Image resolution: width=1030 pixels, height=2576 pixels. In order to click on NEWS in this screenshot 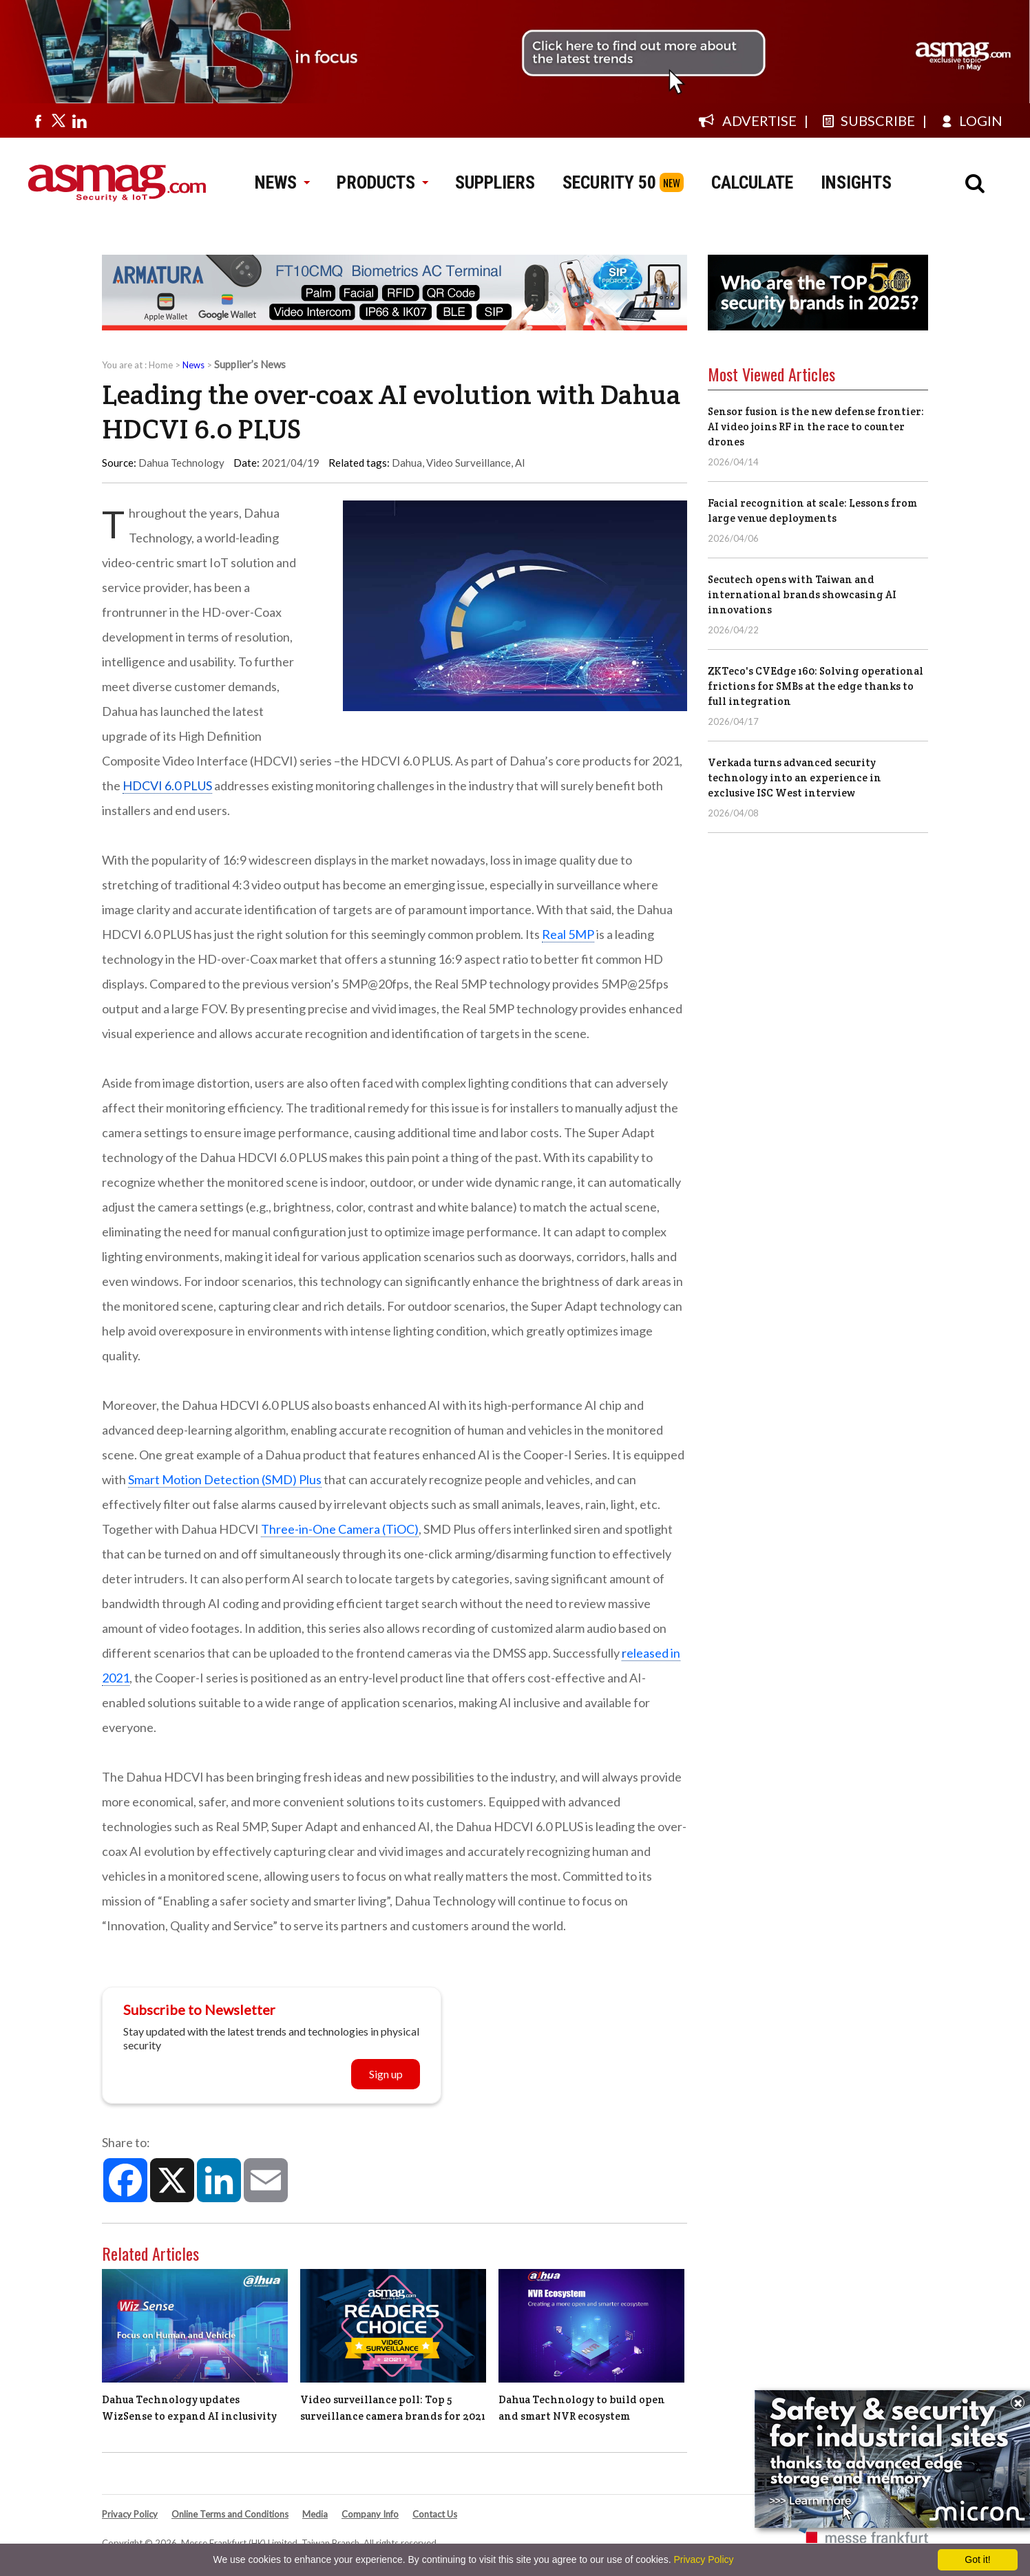, I will do `click(282, 182)`.